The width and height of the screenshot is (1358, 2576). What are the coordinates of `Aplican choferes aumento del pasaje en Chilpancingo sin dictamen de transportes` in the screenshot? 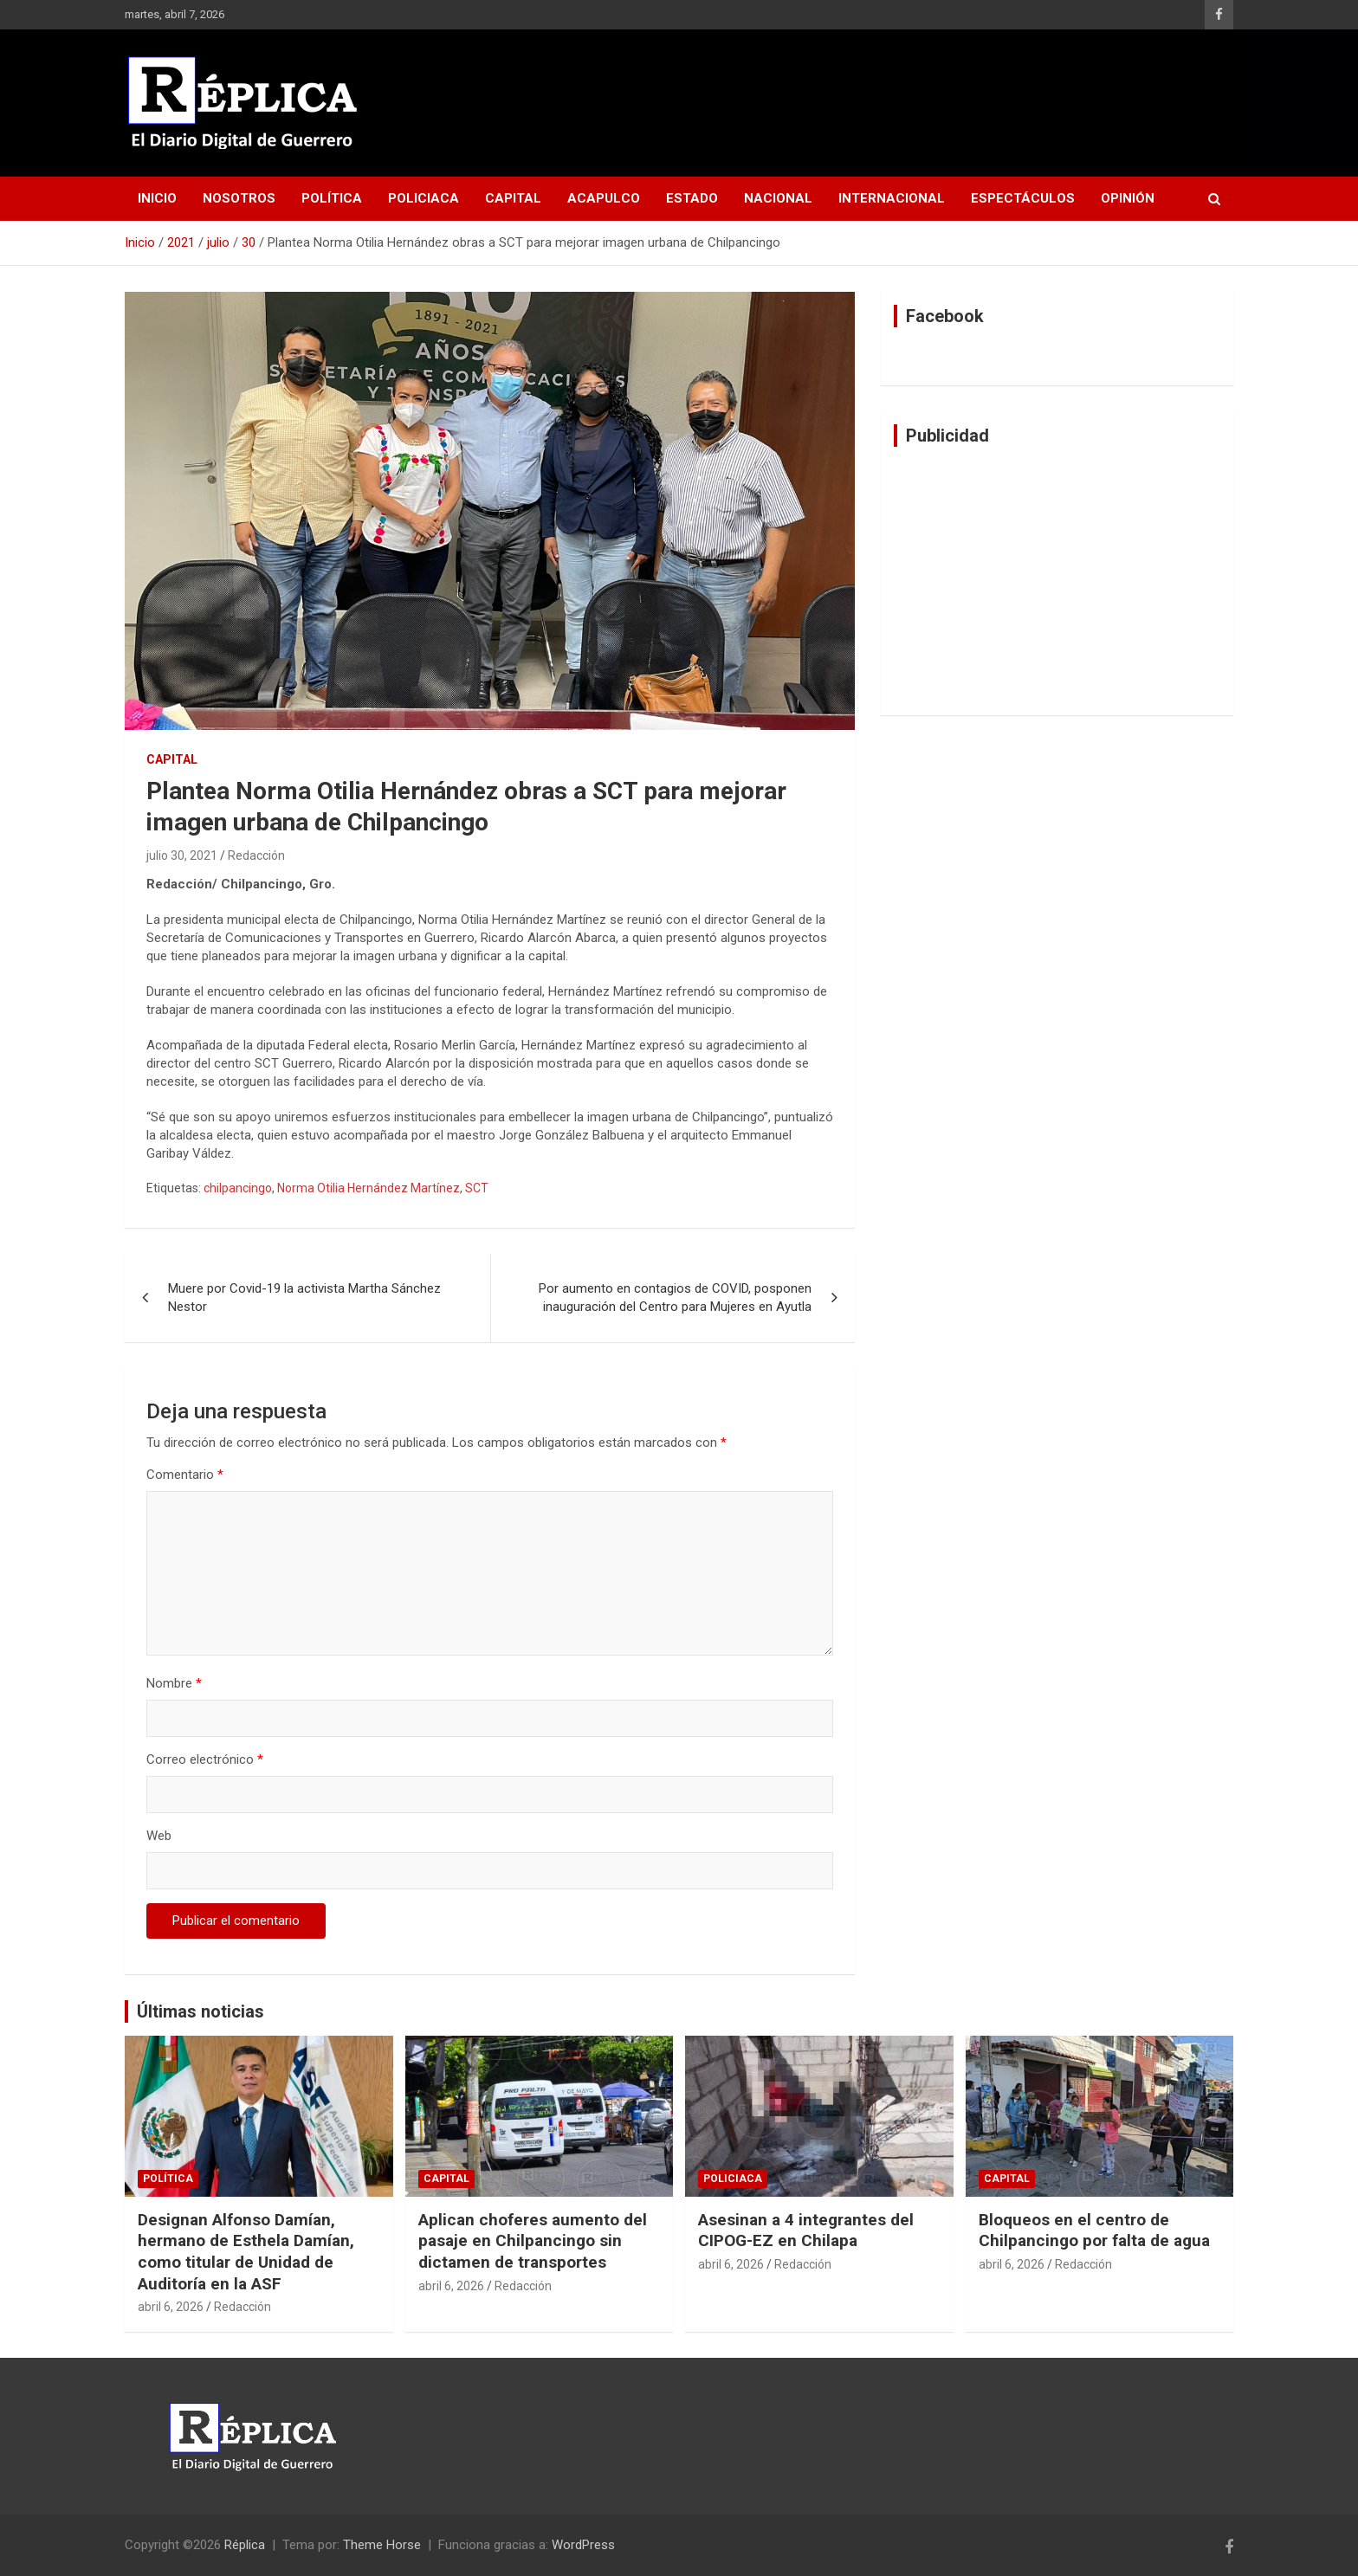 It's located at (532, 2241).